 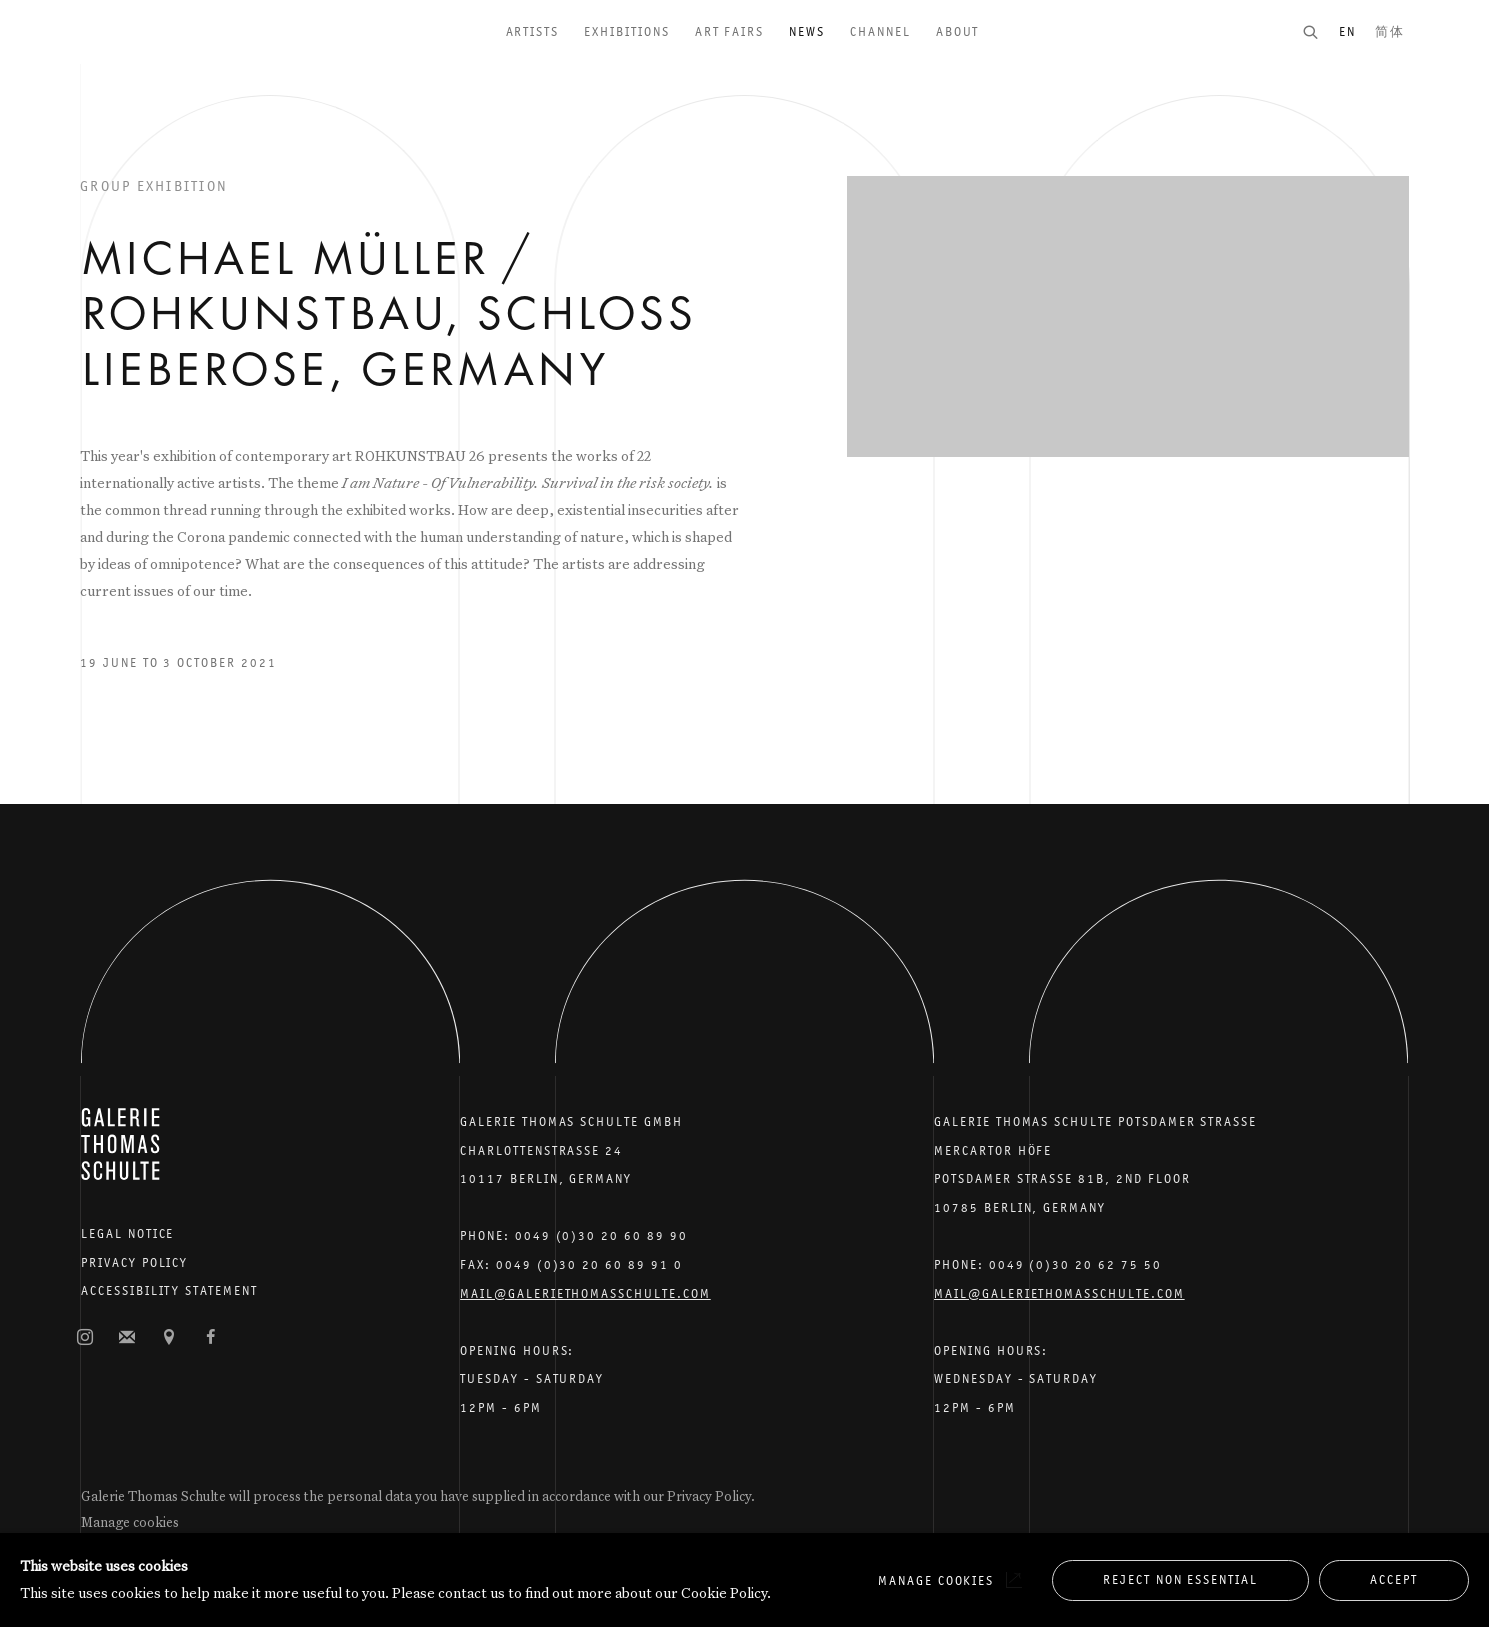 What do you see at coordinates (120, 60) in the screenshot?
I see `Galerie Thomas Schulte` at bounding box center [120, 60].